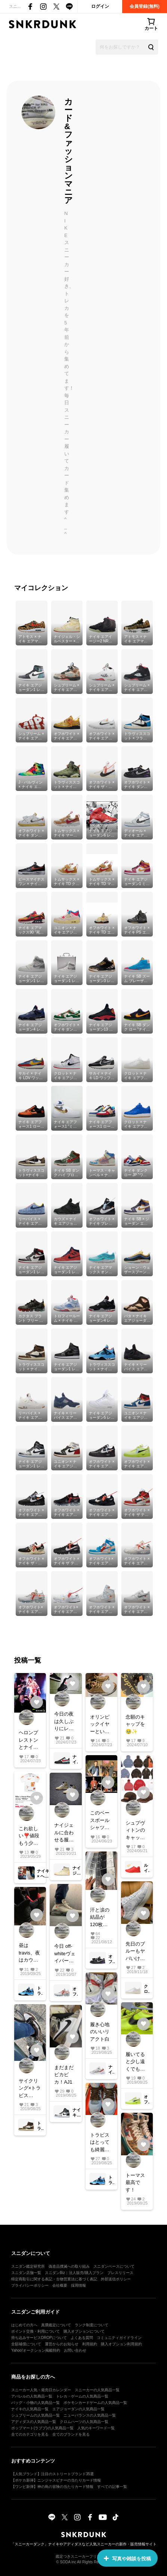 The width and height of the screenshot is (167, 2576). What do you see at coordinates (99, 1724) in the screenshot?
I see `オリンピックイヤーといえばゴールドスニーカー^_^` at bounding box center [99, 1724].